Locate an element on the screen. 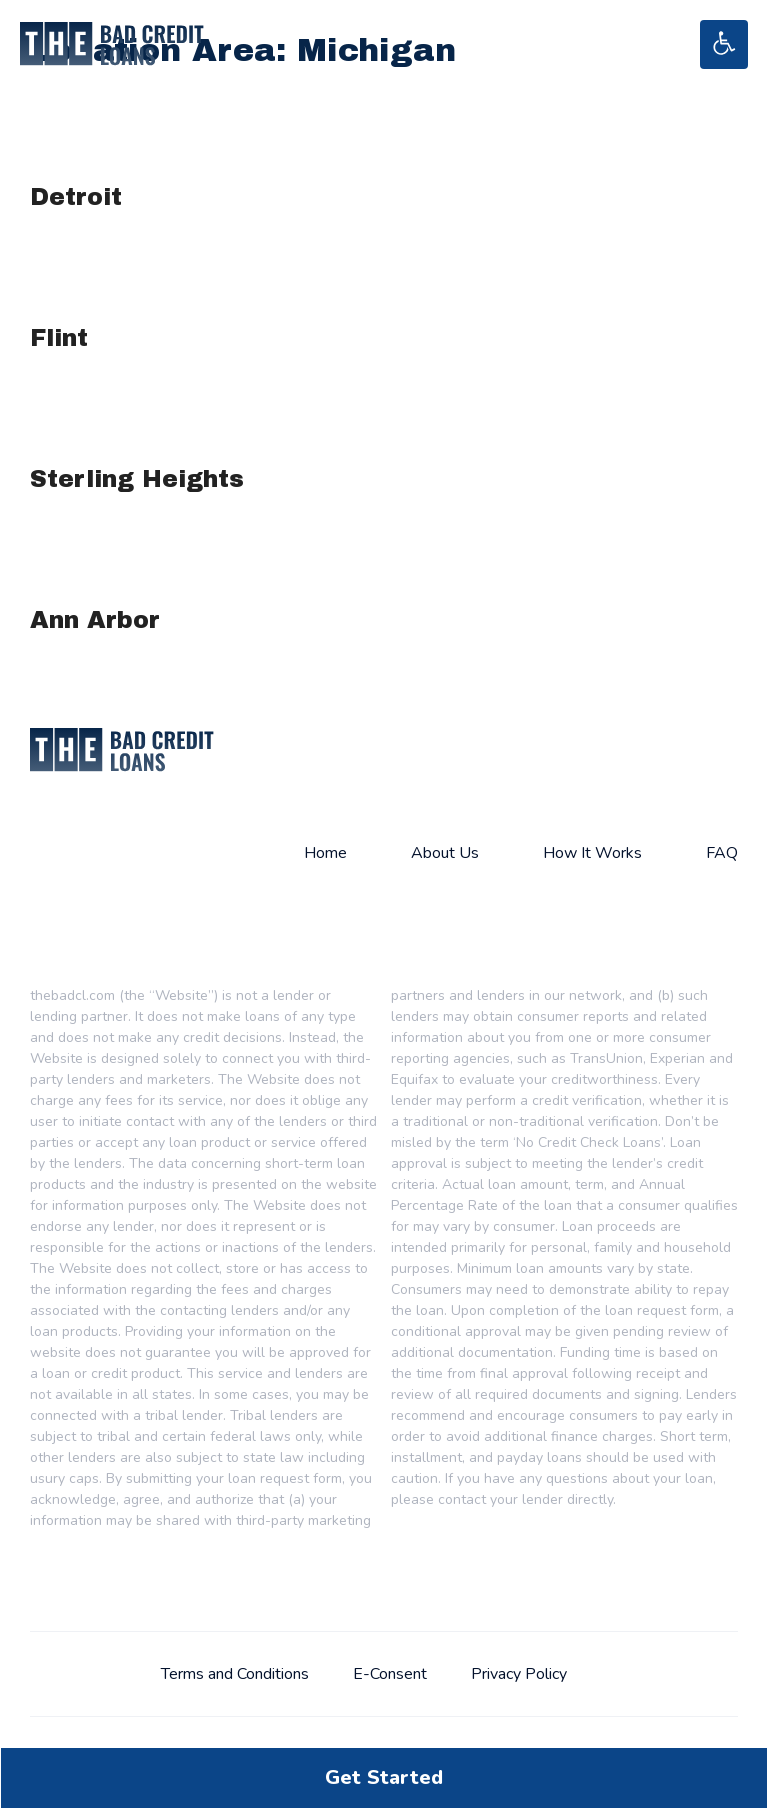 Image resolution: width=768 pixels, height=1809 pixels. Terms and Conditions is located at coordinates (235, 1674).